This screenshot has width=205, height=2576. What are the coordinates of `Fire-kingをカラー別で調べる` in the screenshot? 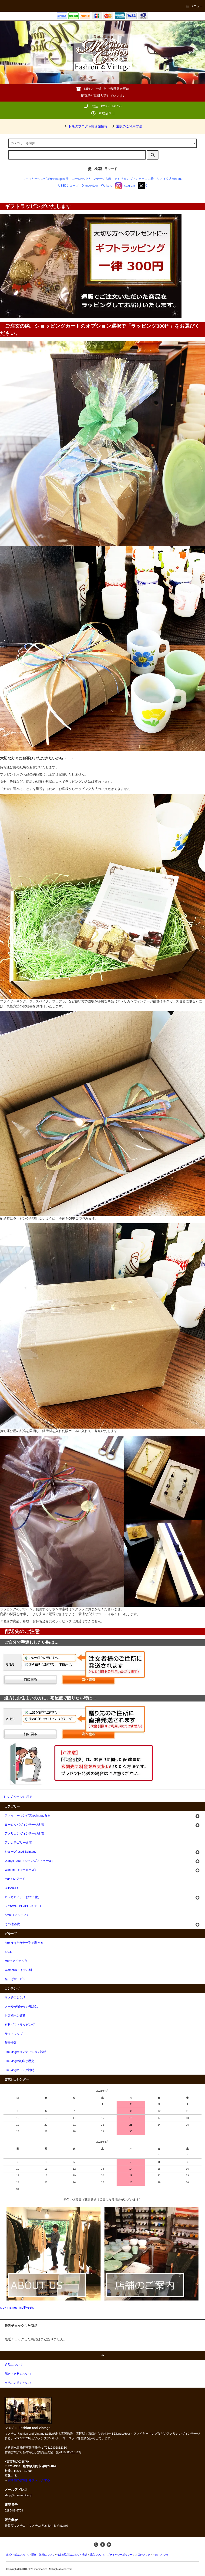 It's located at (24, 1942).